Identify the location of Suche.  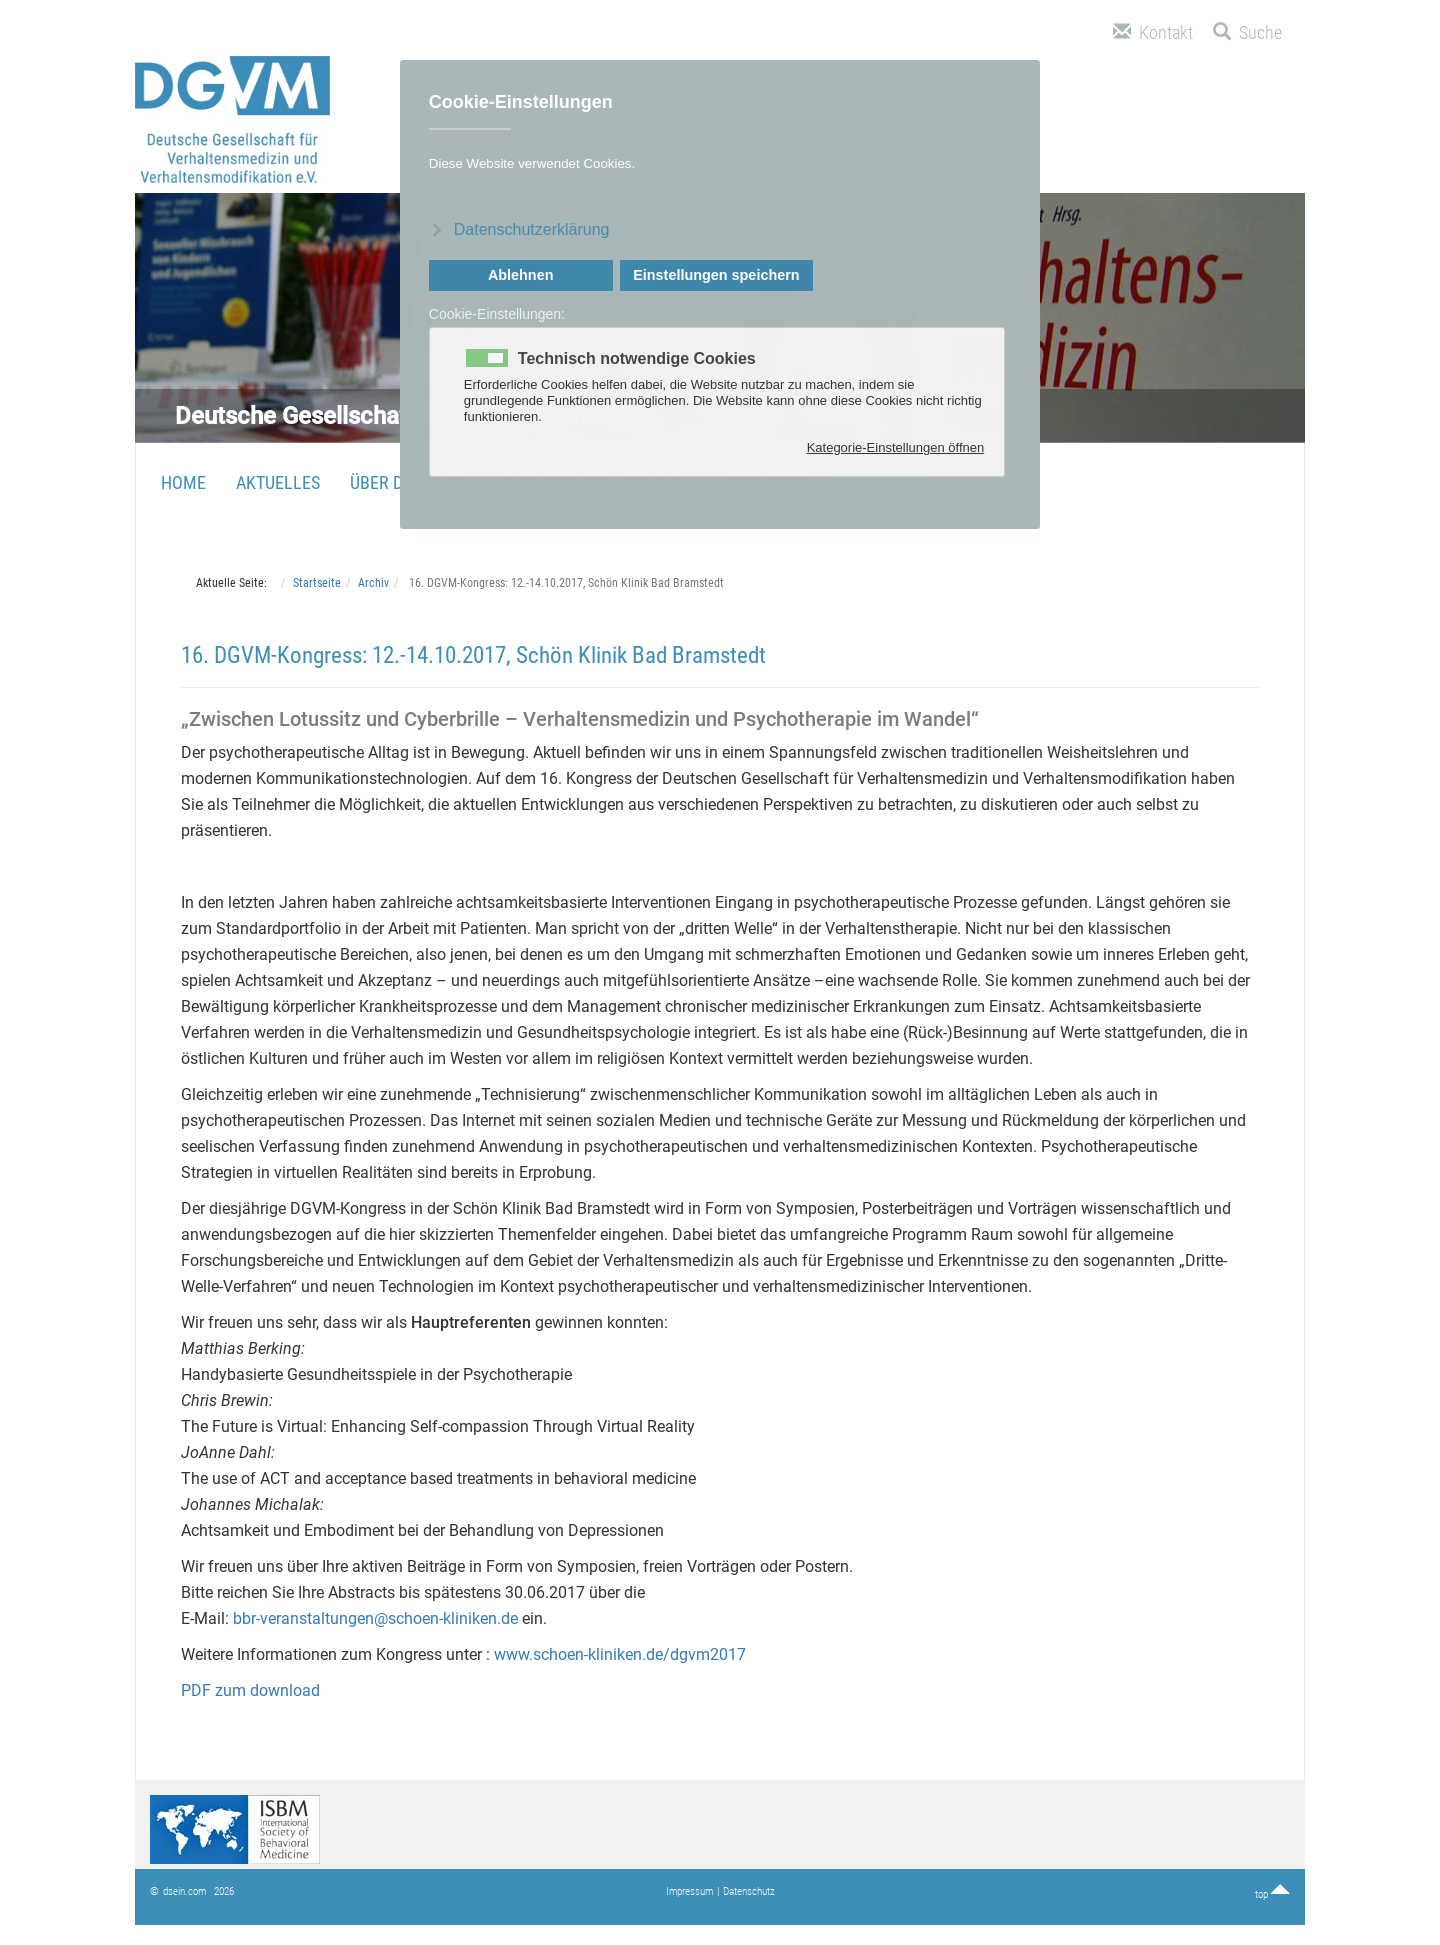
(1247, 32).